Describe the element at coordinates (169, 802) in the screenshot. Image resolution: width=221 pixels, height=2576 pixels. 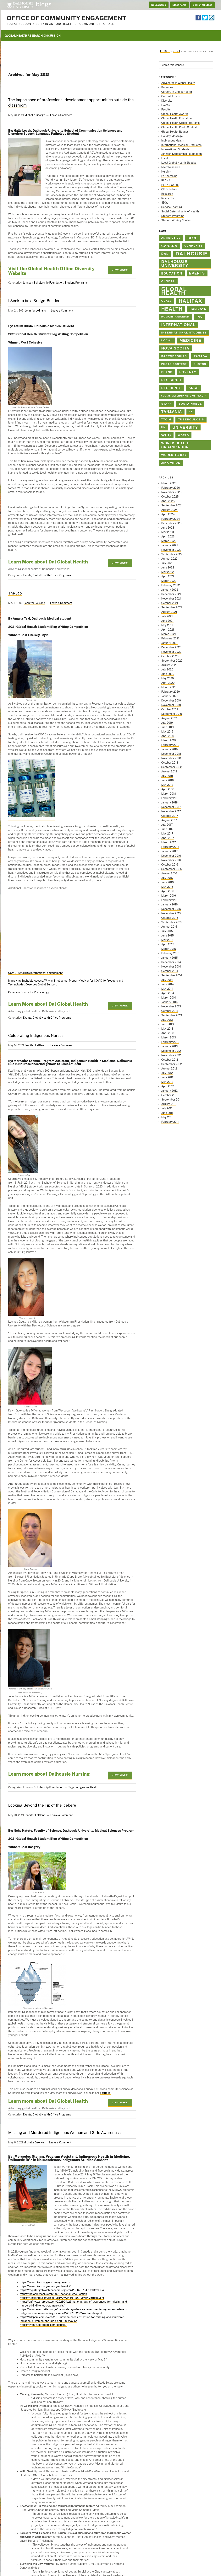
I see `January 2018` at that location.